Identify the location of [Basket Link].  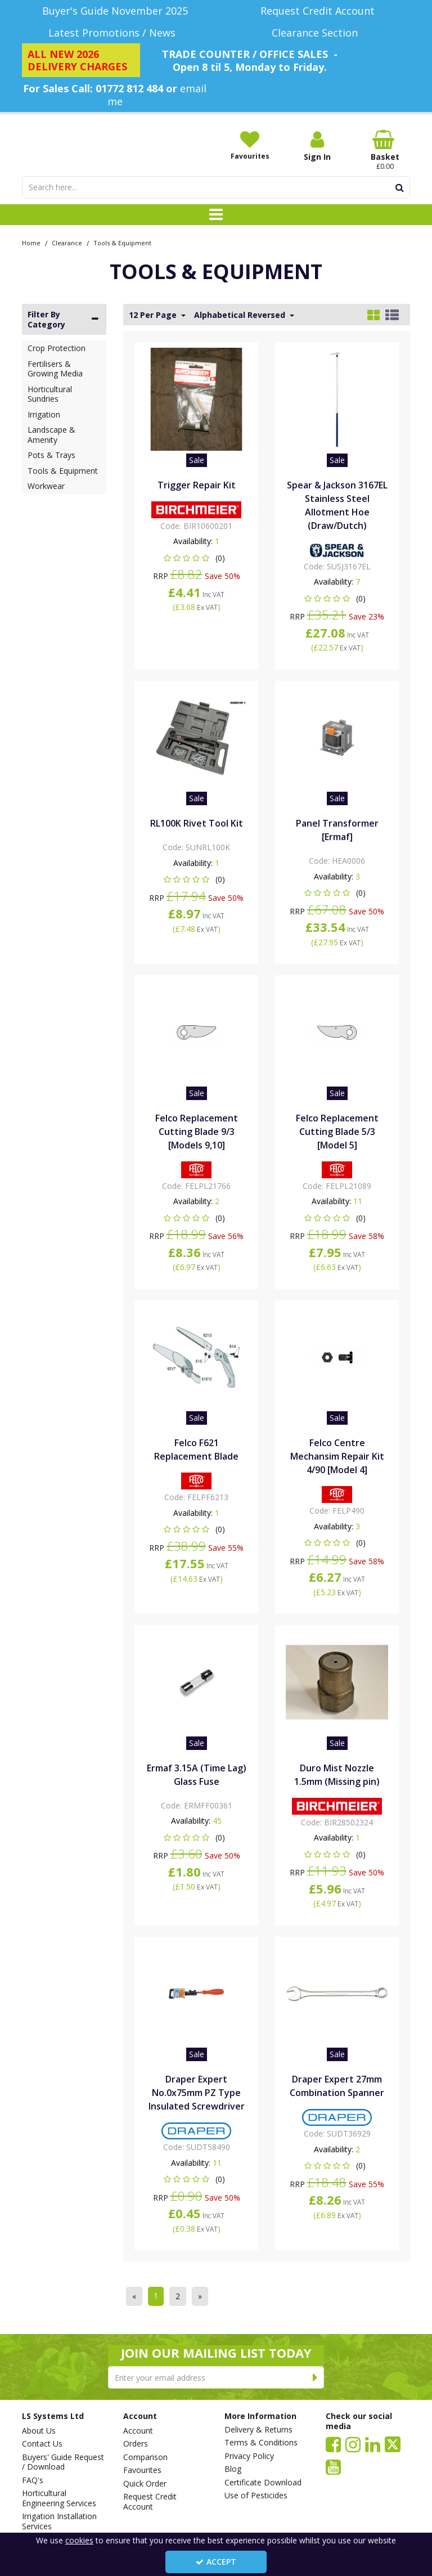
(384, 150).